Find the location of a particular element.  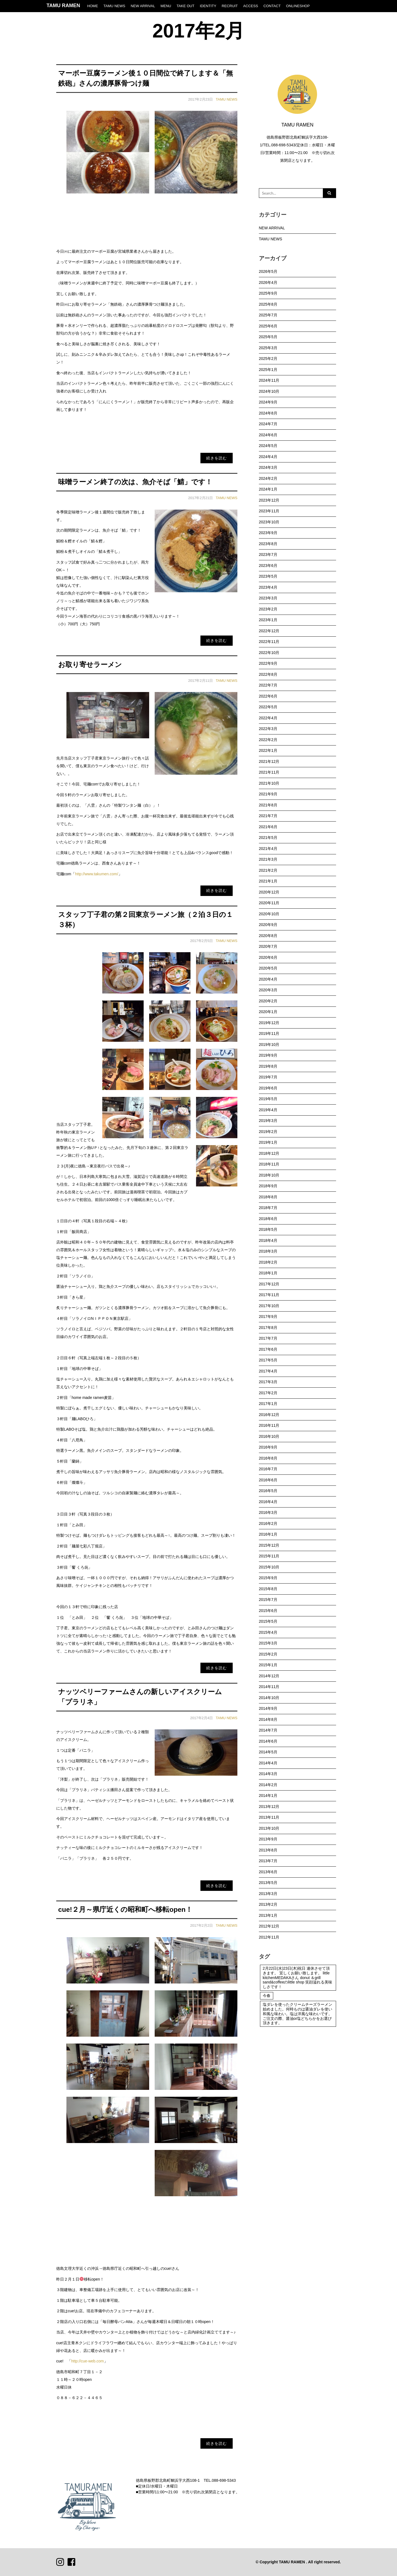

2019年2月 is located at coordinates (268, 1131).